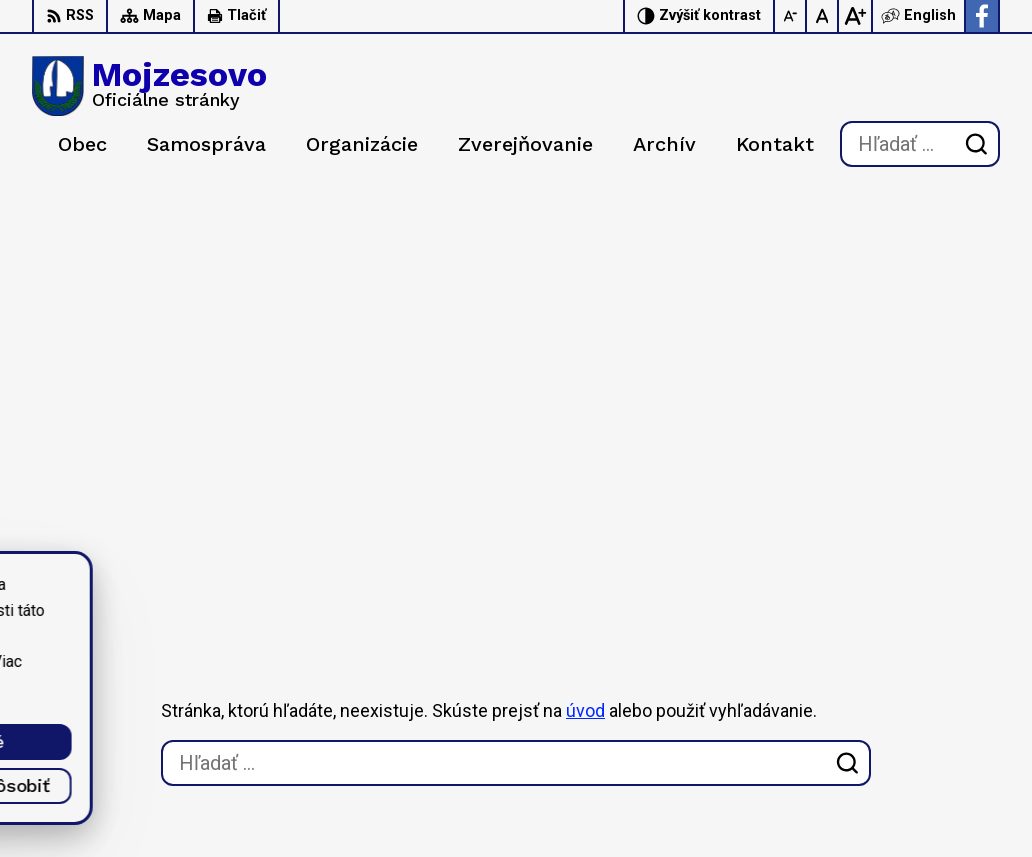 The height and width of the screenshot is (857, 1032). I want to click on [Zmenšiť veľkosť písma], so click(791, 16).